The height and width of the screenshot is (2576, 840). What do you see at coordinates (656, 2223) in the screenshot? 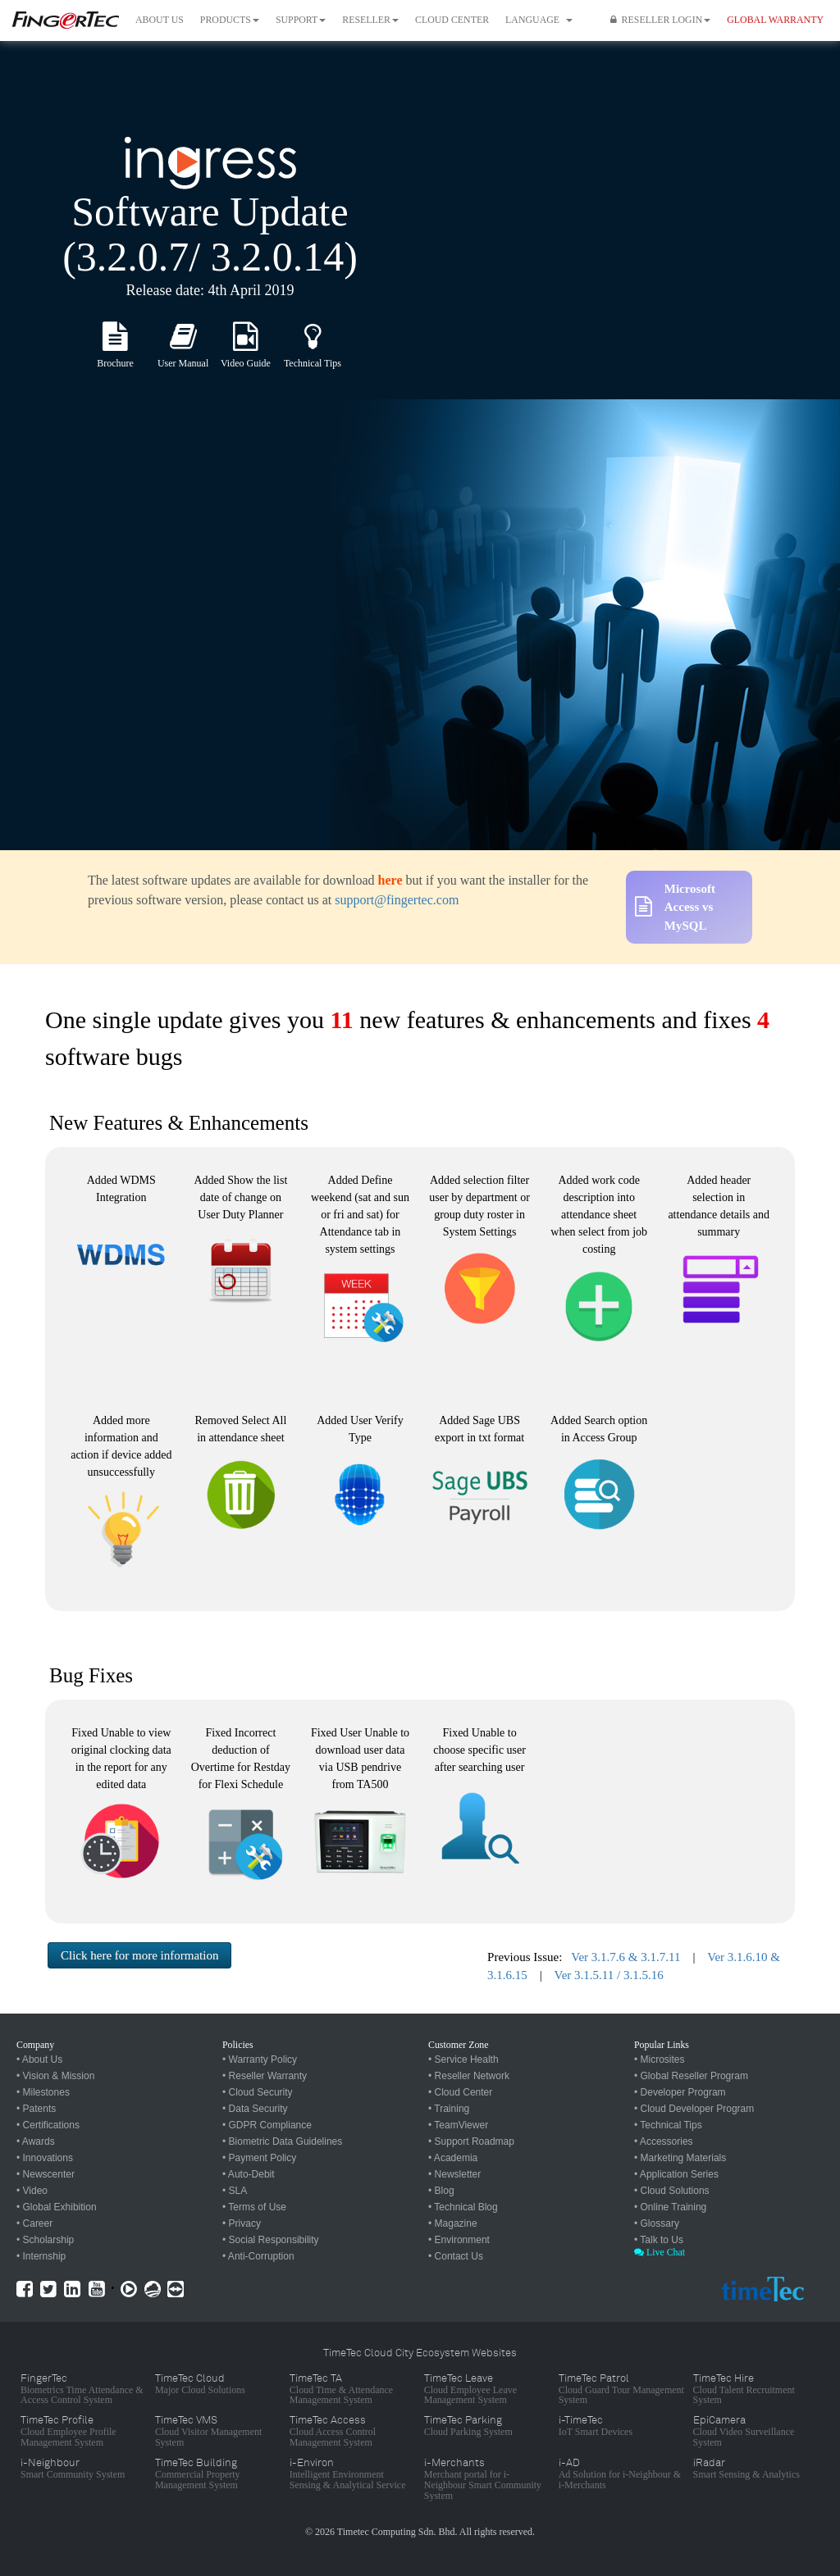
I see `• Glossary` at bounding box center [656, 2223].